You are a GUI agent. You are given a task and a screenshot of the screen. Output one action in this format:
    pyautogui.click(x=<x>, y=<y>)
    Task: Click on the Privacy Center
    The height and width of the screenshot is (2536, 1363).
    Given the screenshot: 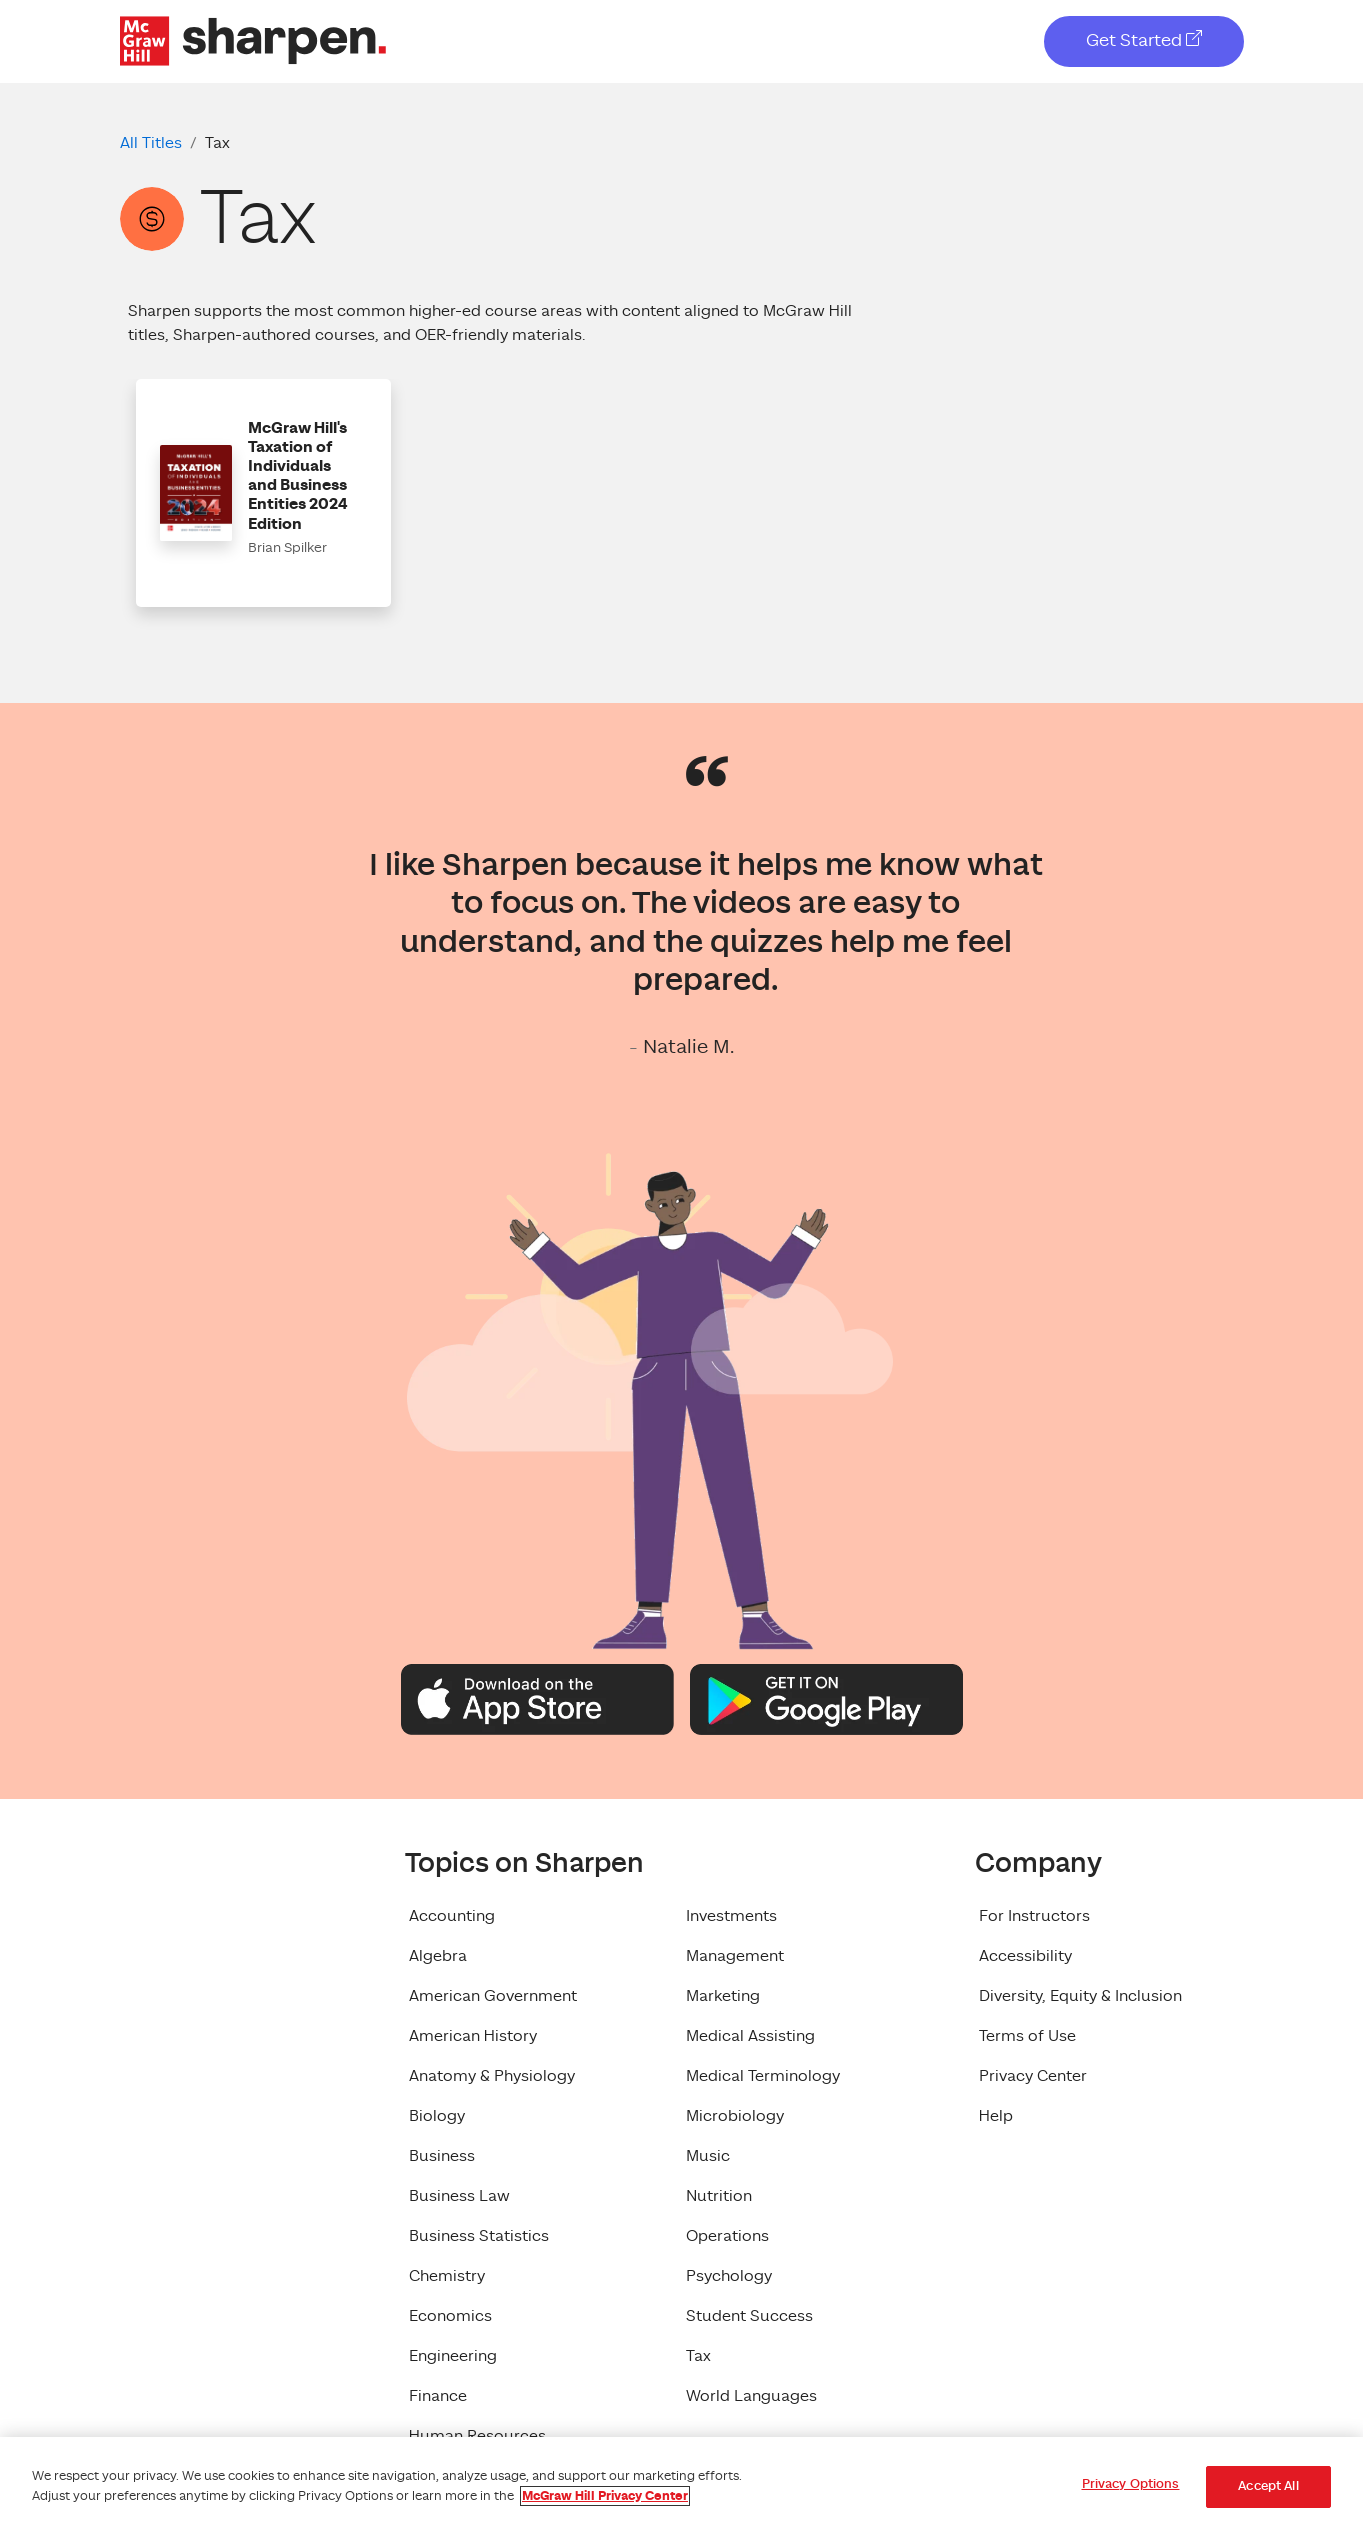 What is the action you would take?
    pyautogui.click(x=1033, y=2076)
    